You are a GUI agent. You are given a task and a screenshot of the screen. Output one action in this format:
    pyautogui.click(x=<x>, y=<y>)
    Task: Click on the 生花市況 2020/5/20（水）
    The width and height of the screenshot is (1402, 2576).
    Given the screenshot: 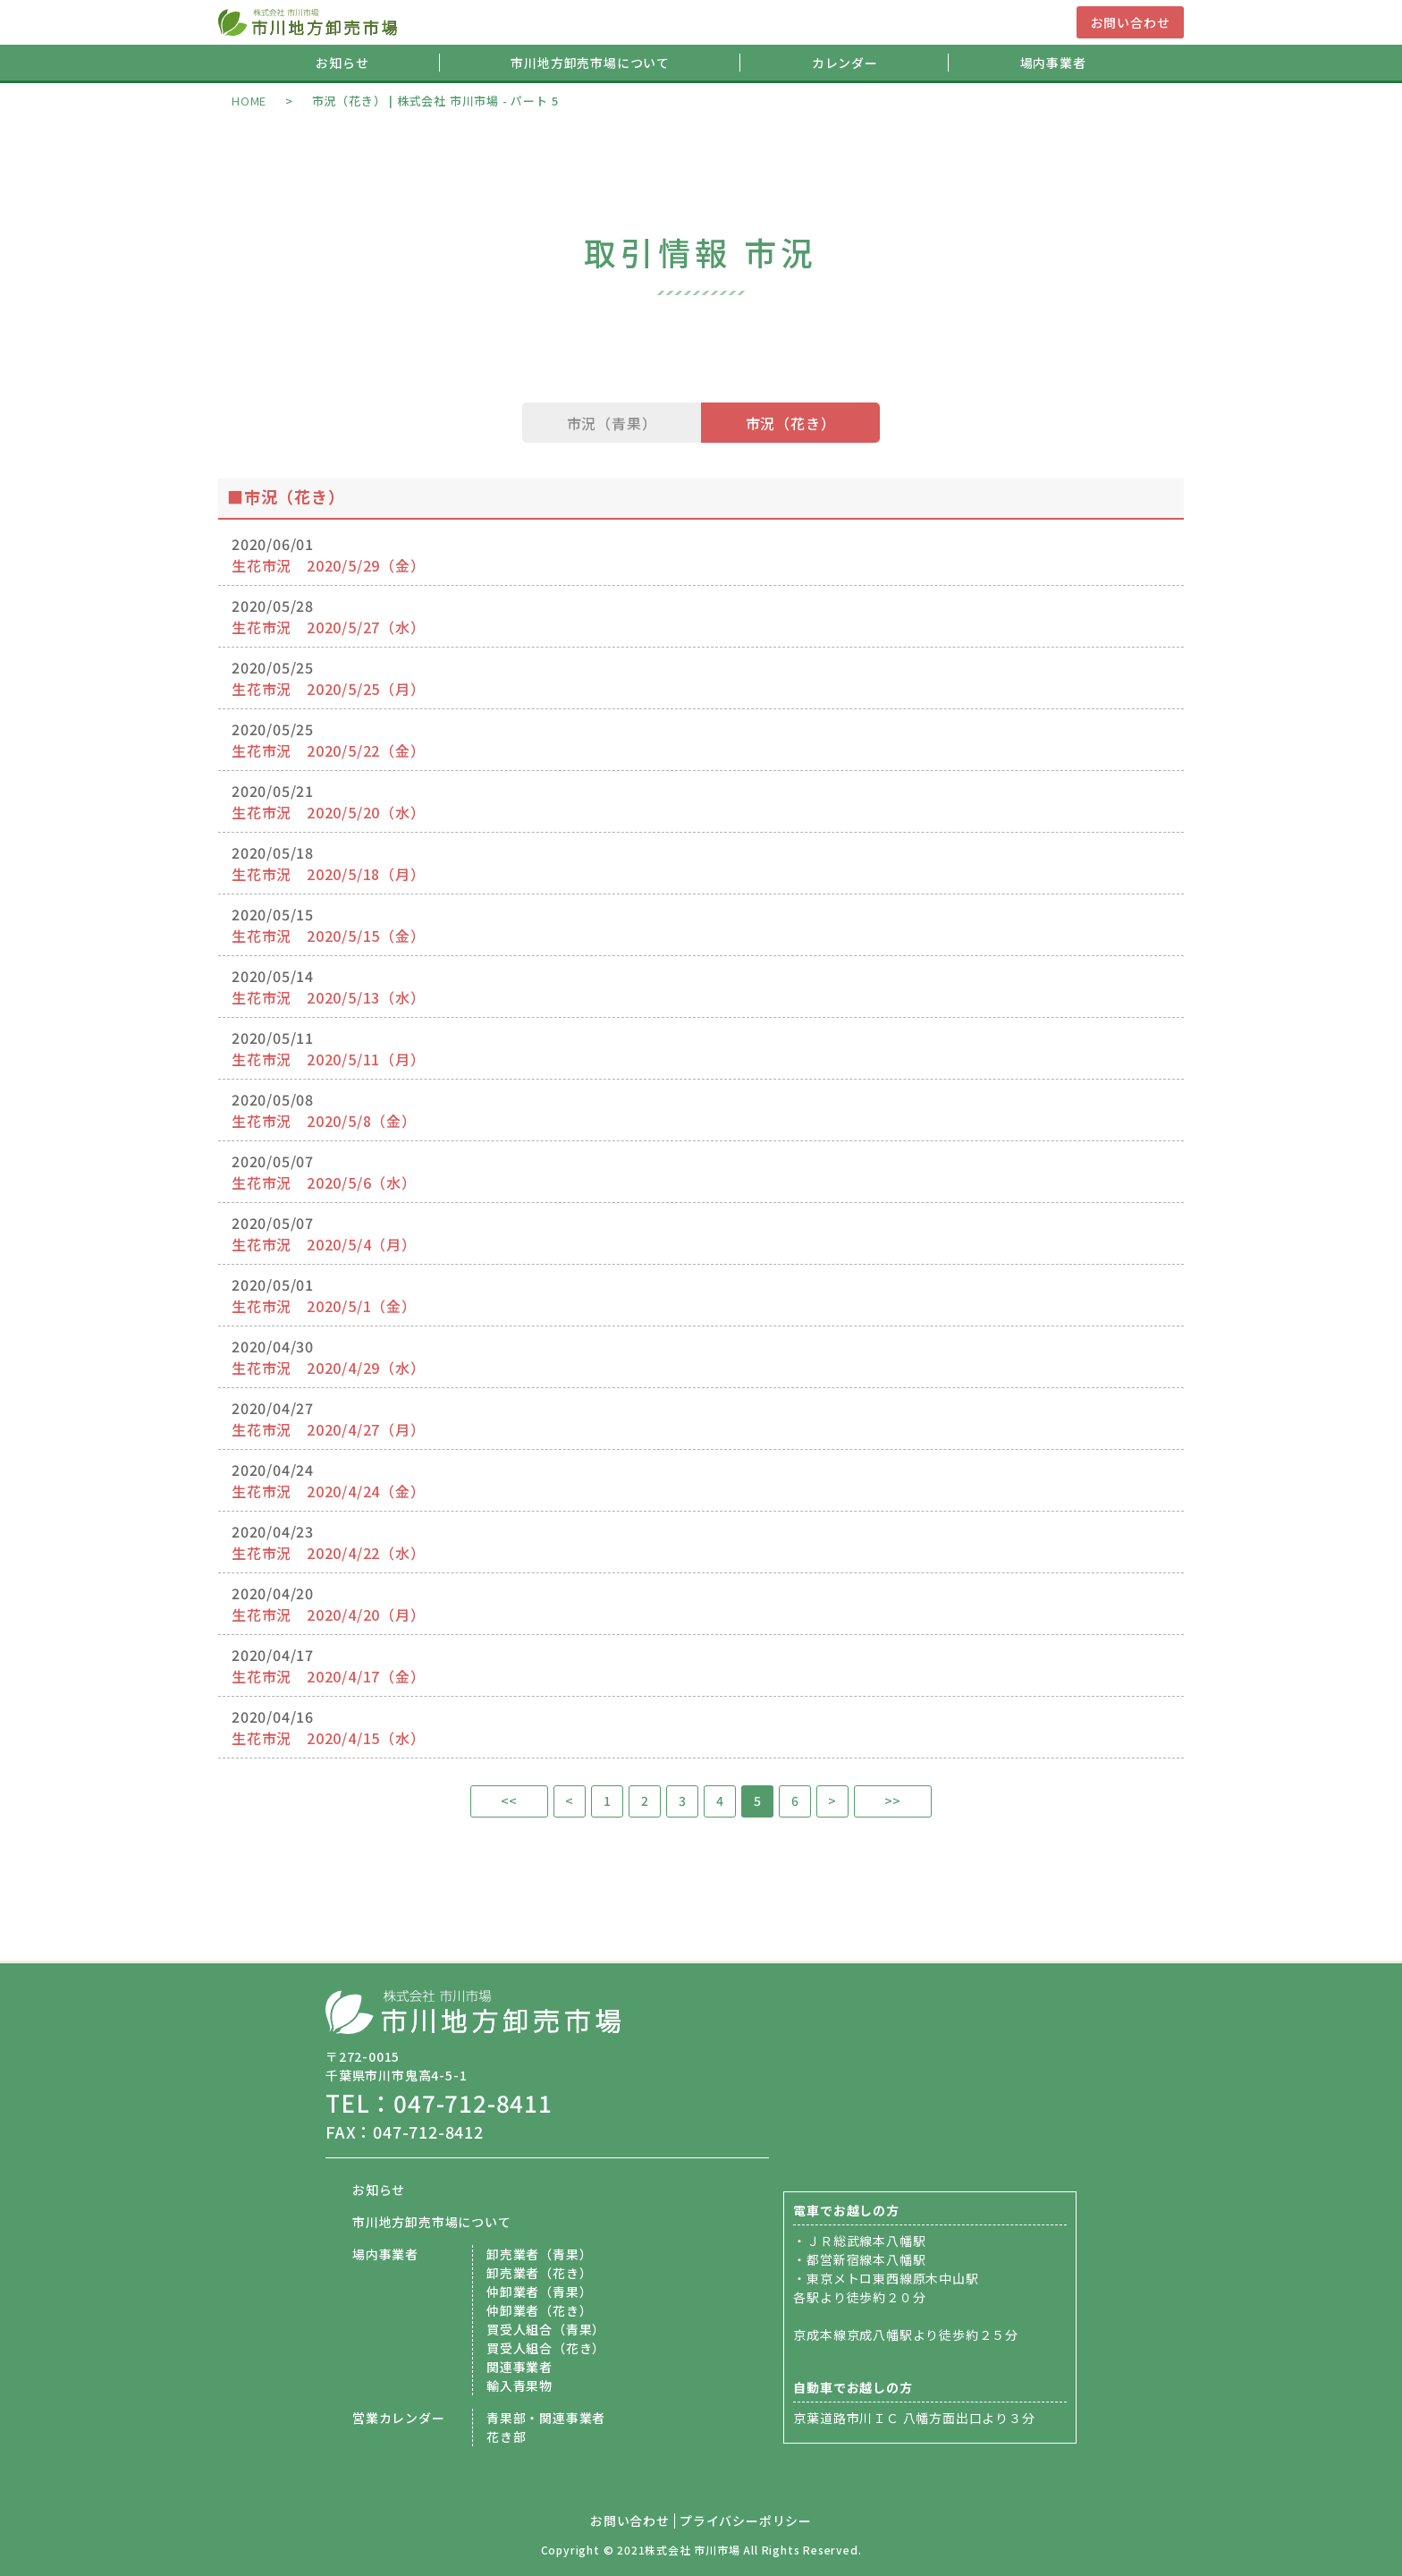 What is the action you would take?
    pyautogui.click(x=329, y=812)
    